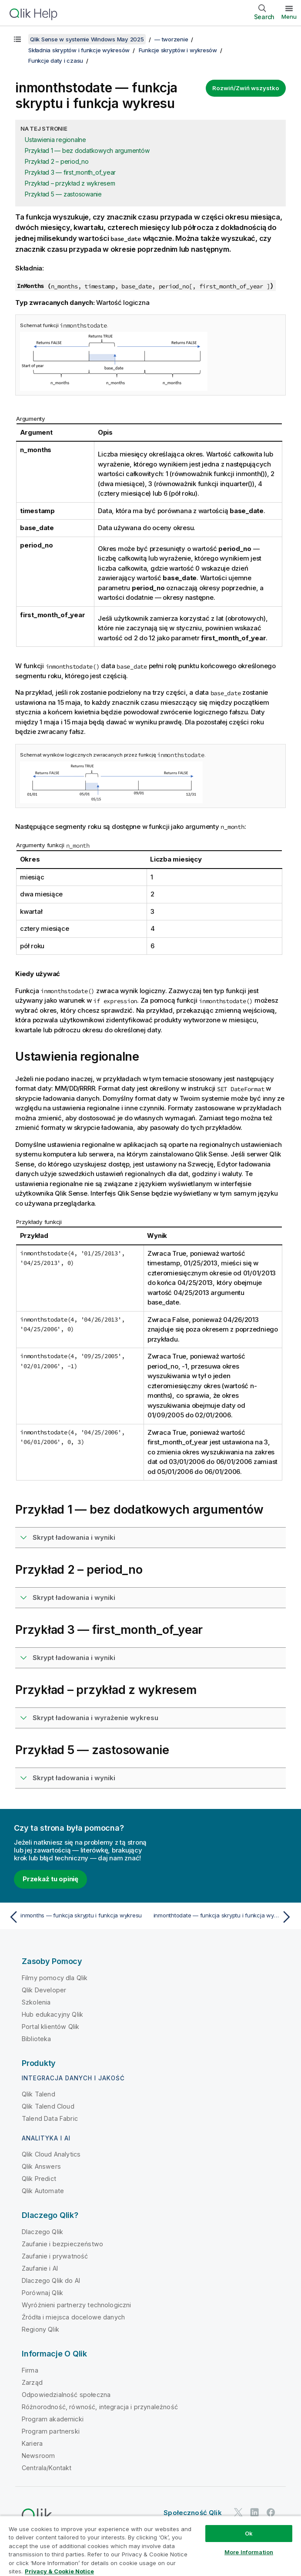 The width and height of the screenshot is (301, 2576). What do you see at coordinates (271, 2512) in the screenshot?
I see `[Qlik na Facebooku]` at bounding box center [271, 2512].